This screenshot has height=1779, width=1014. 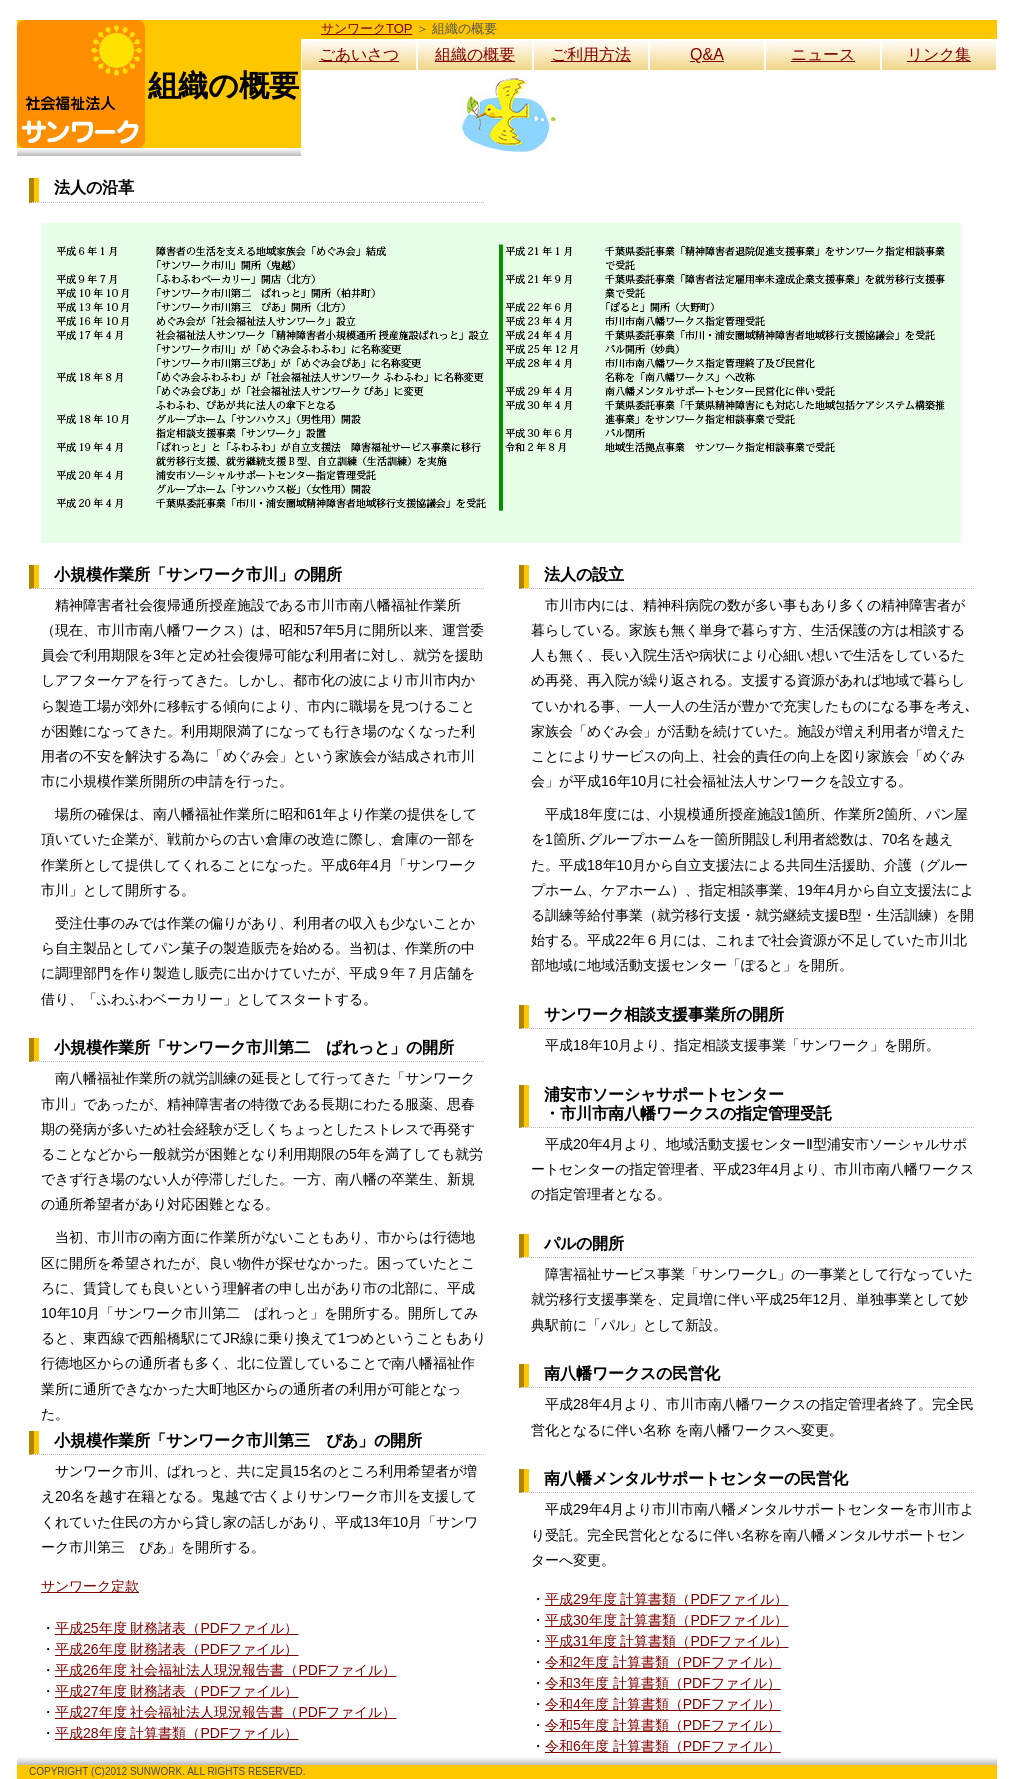 What do you see at coordinates (90, 1586) in the screenshot?
I see `サンワーク定款` at bounding box center [90, 1586].